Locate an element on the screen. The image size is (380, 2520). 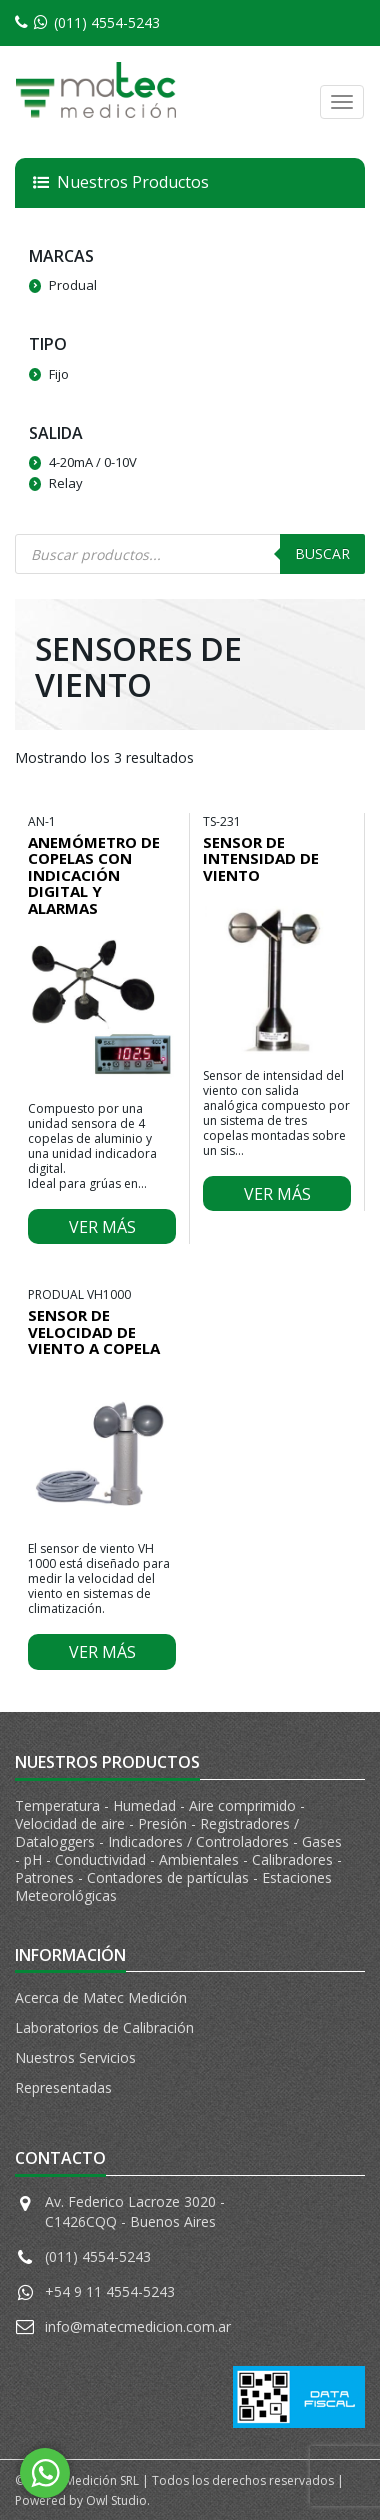
4-20mA / 0-10V is located at coordinates (93, 462).